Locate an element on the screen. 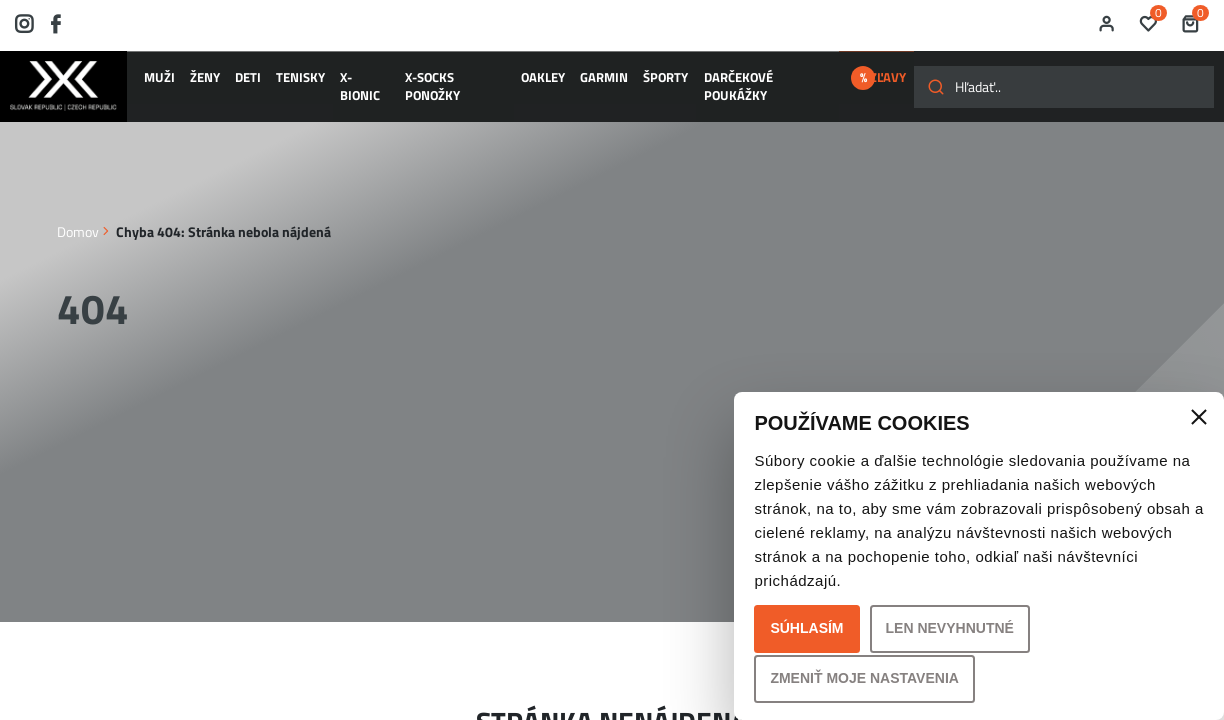 The height and width of the screenshot is (720, 1224). OAKLEY is located at coordinates (502, 82).